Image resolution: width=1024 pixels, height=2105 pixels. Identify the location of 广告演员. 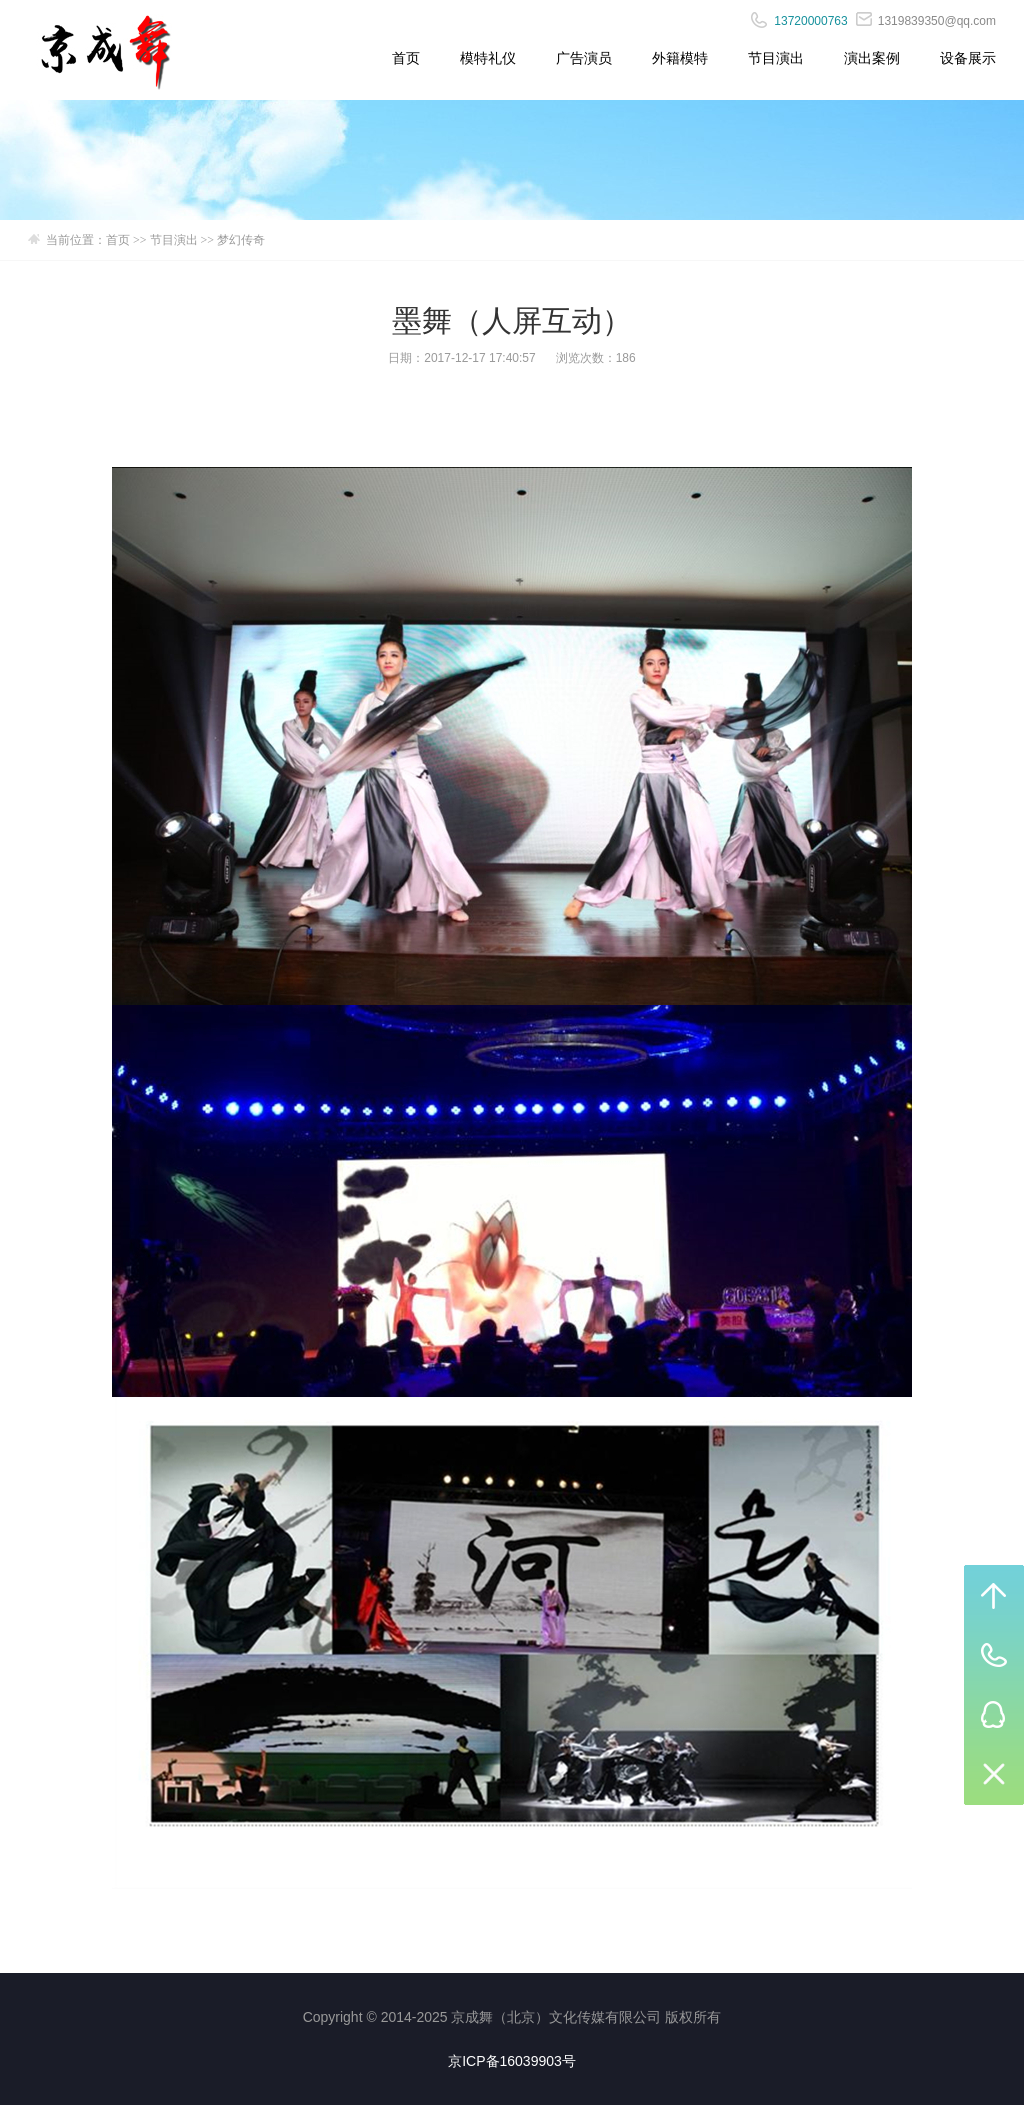
(584, 58).